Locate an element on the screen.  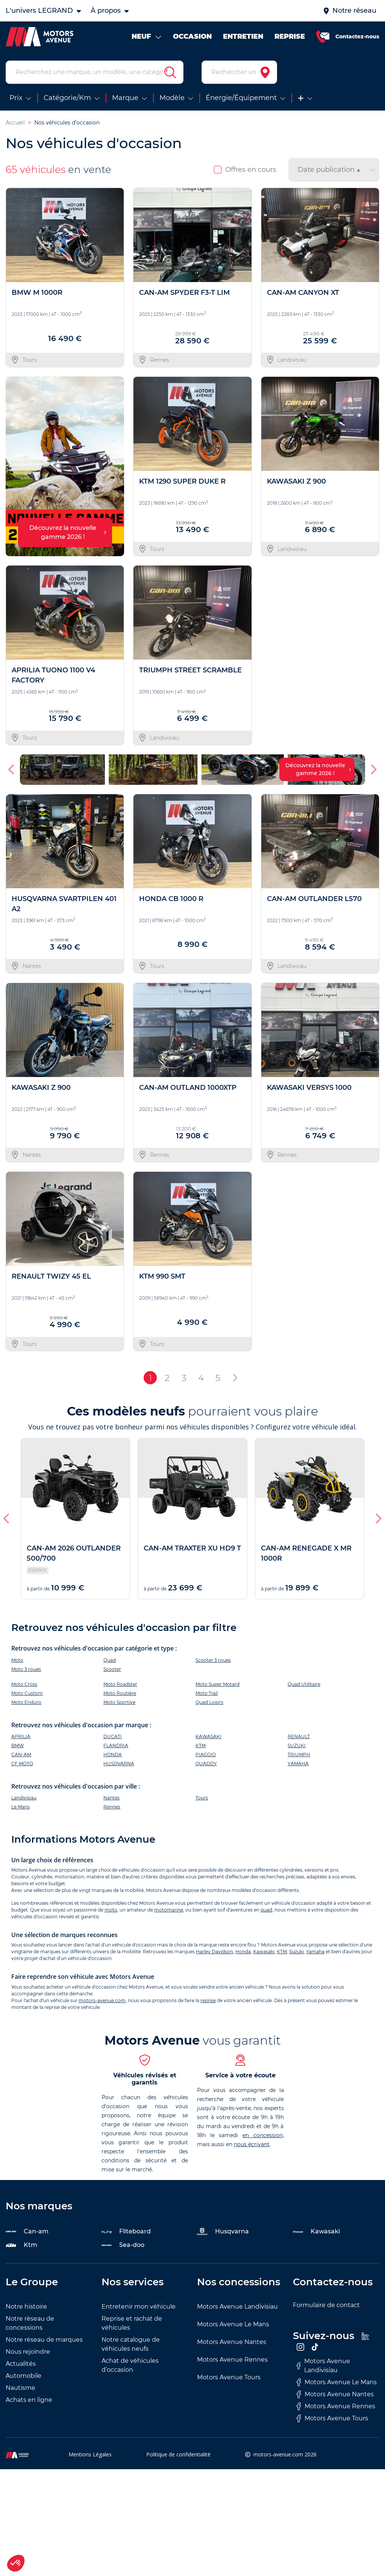
CF MOTO is located at coordinates (22, 1763).